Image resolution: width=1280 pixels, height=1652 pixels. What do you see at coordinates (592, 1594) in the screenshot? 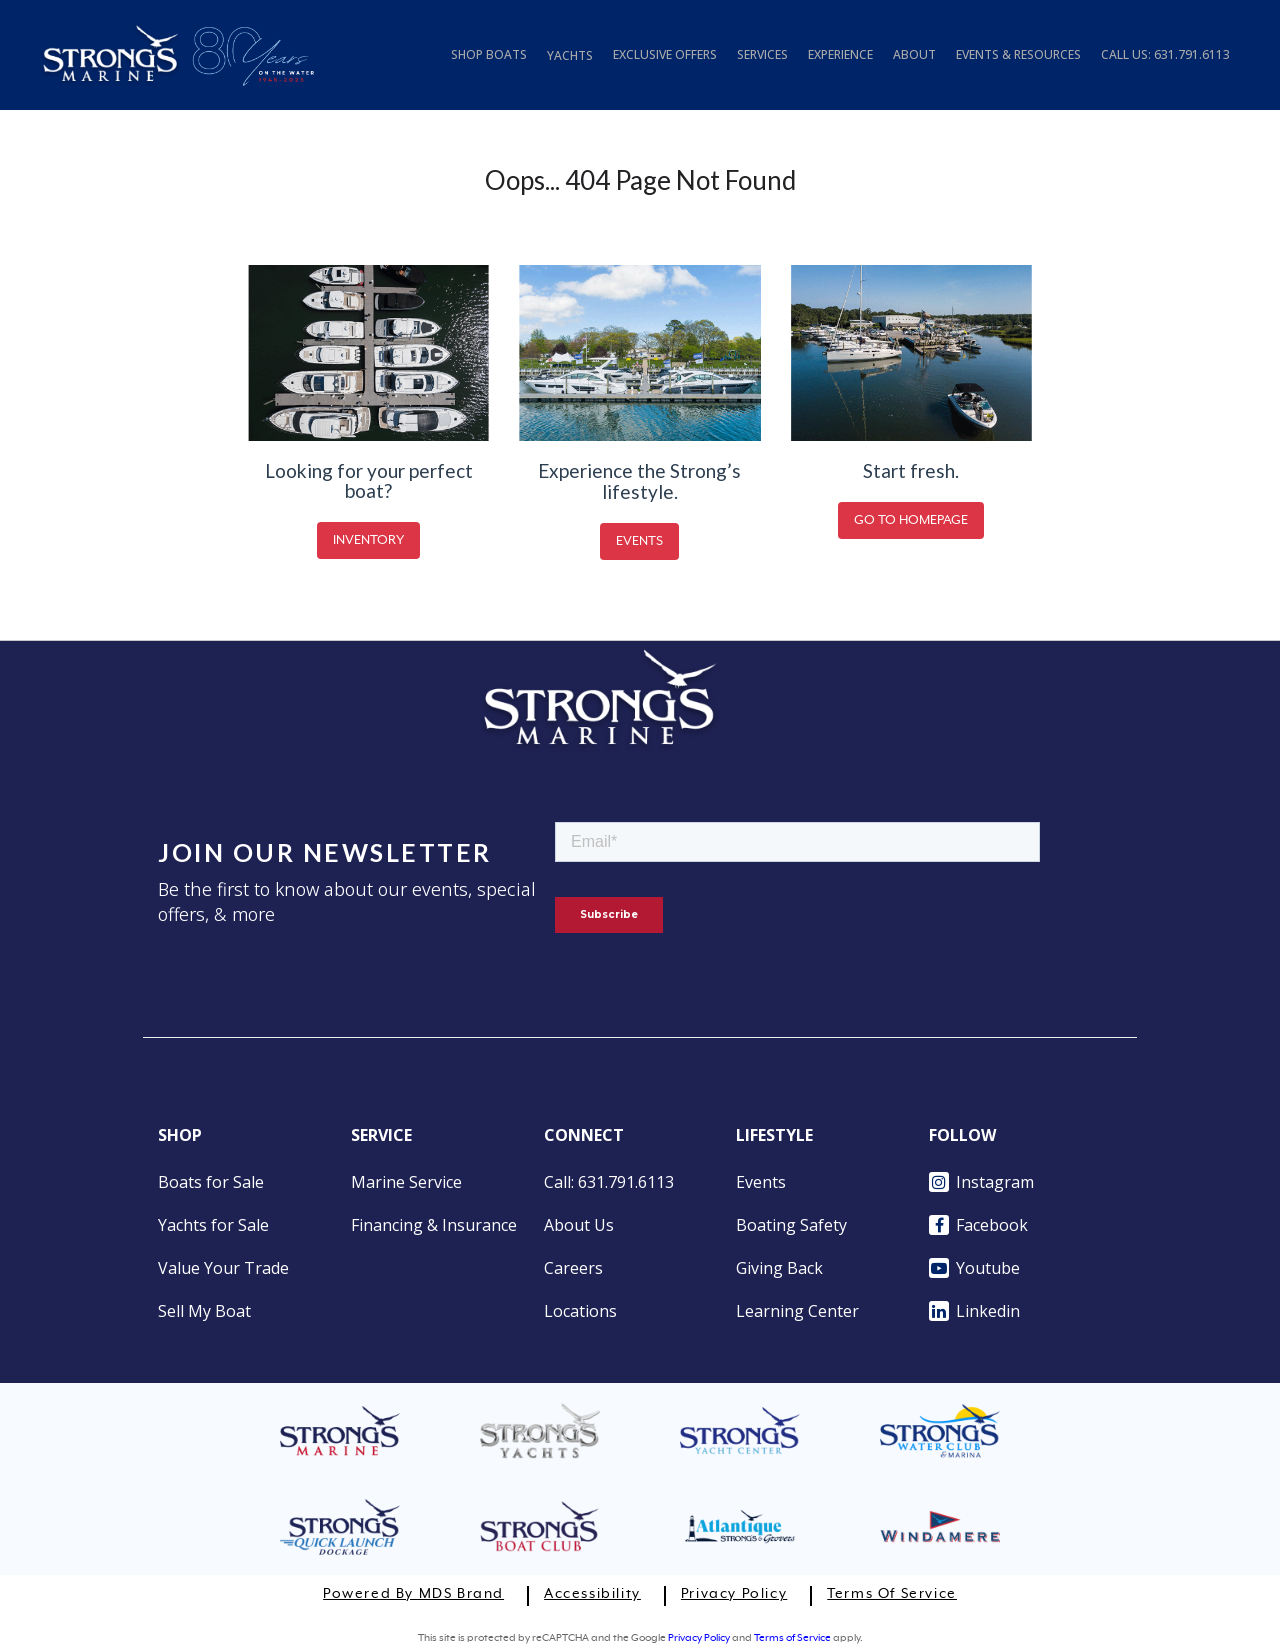
I see `Accessibility` at bounding box center [592, 1594].